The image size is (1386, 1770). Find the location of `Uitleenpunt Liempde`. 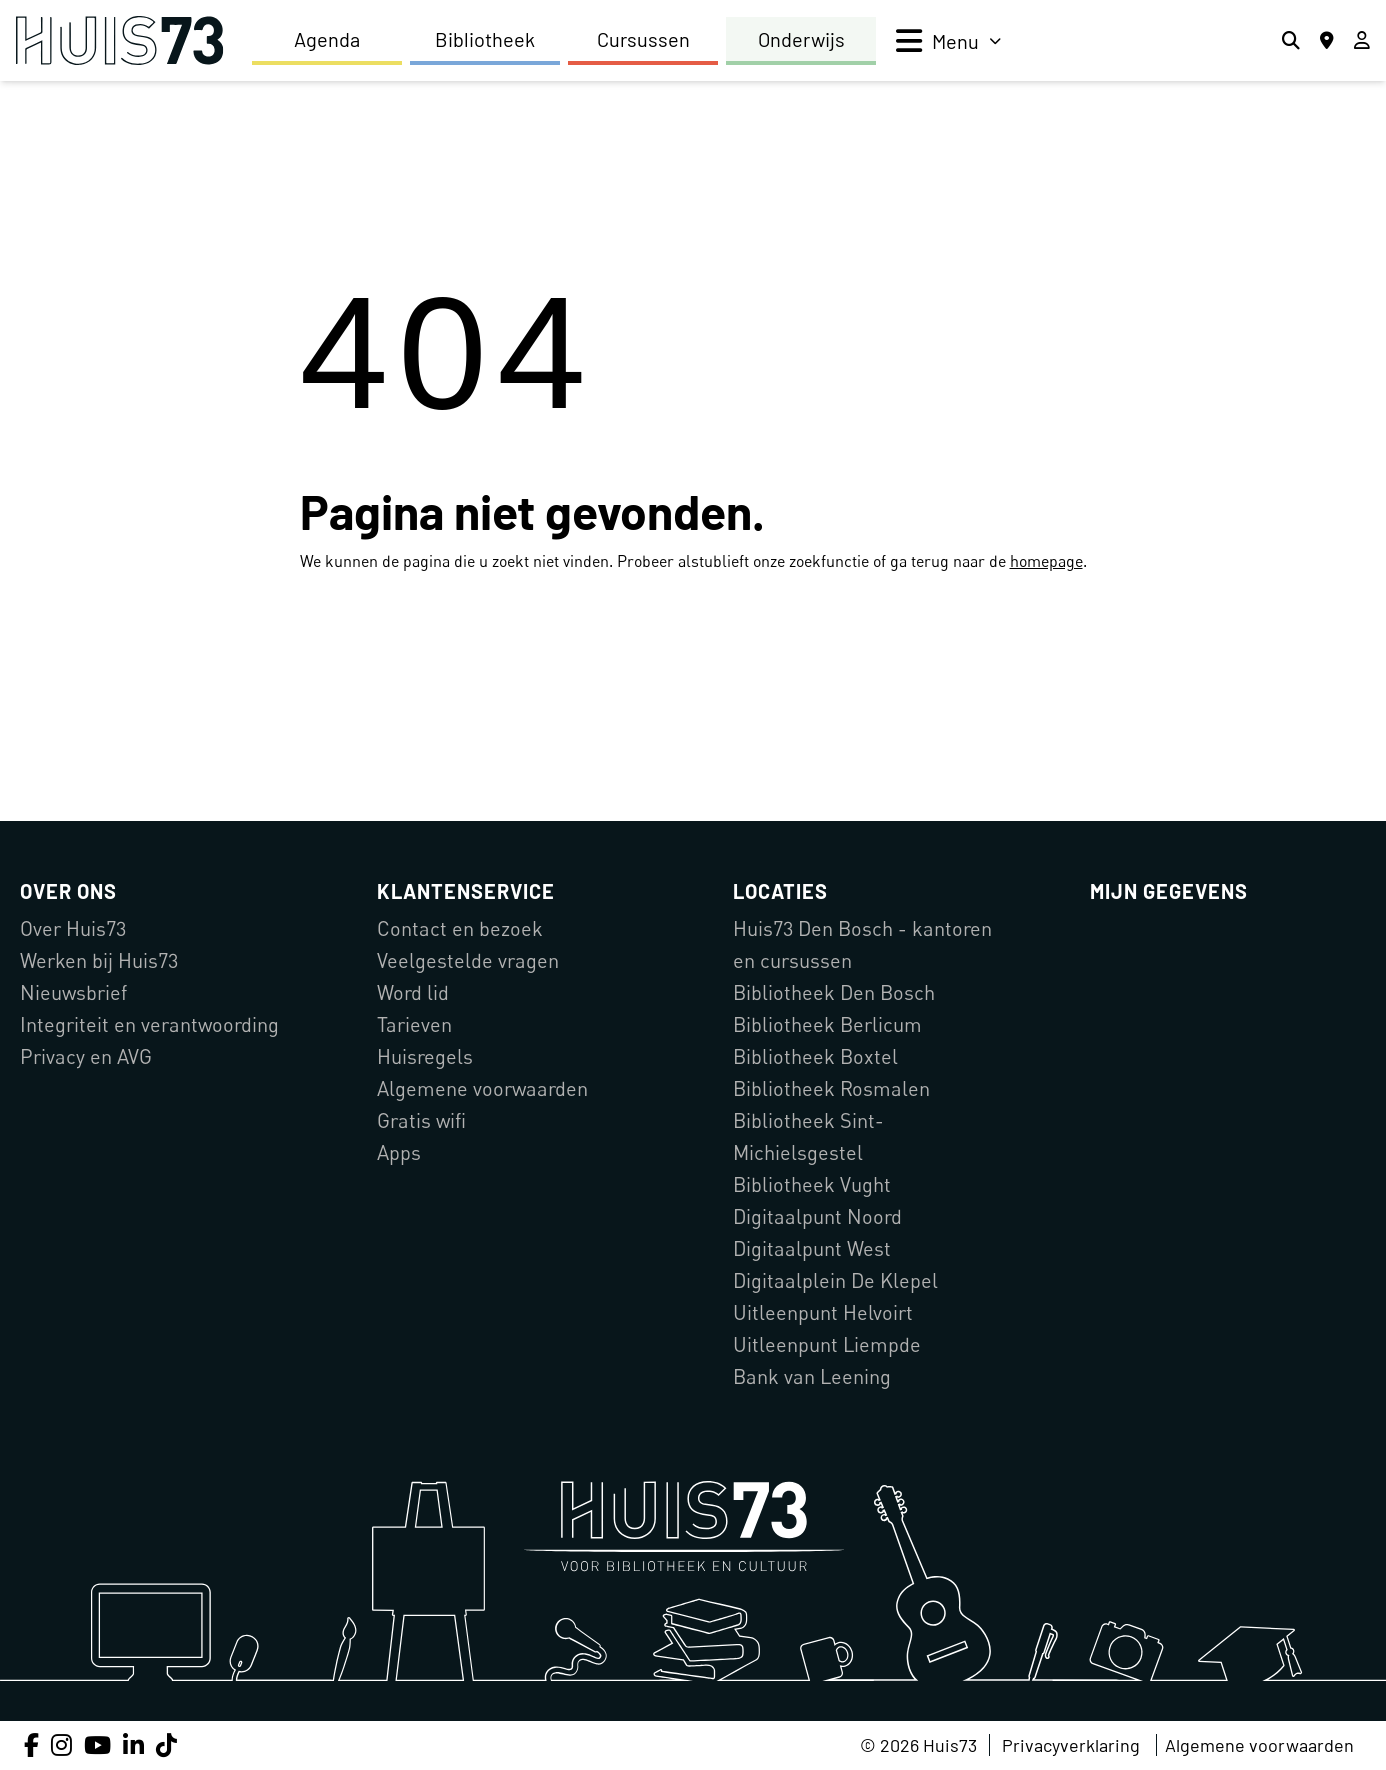

Uitleenpunt Liempde is located at coordinates (827, 1344).